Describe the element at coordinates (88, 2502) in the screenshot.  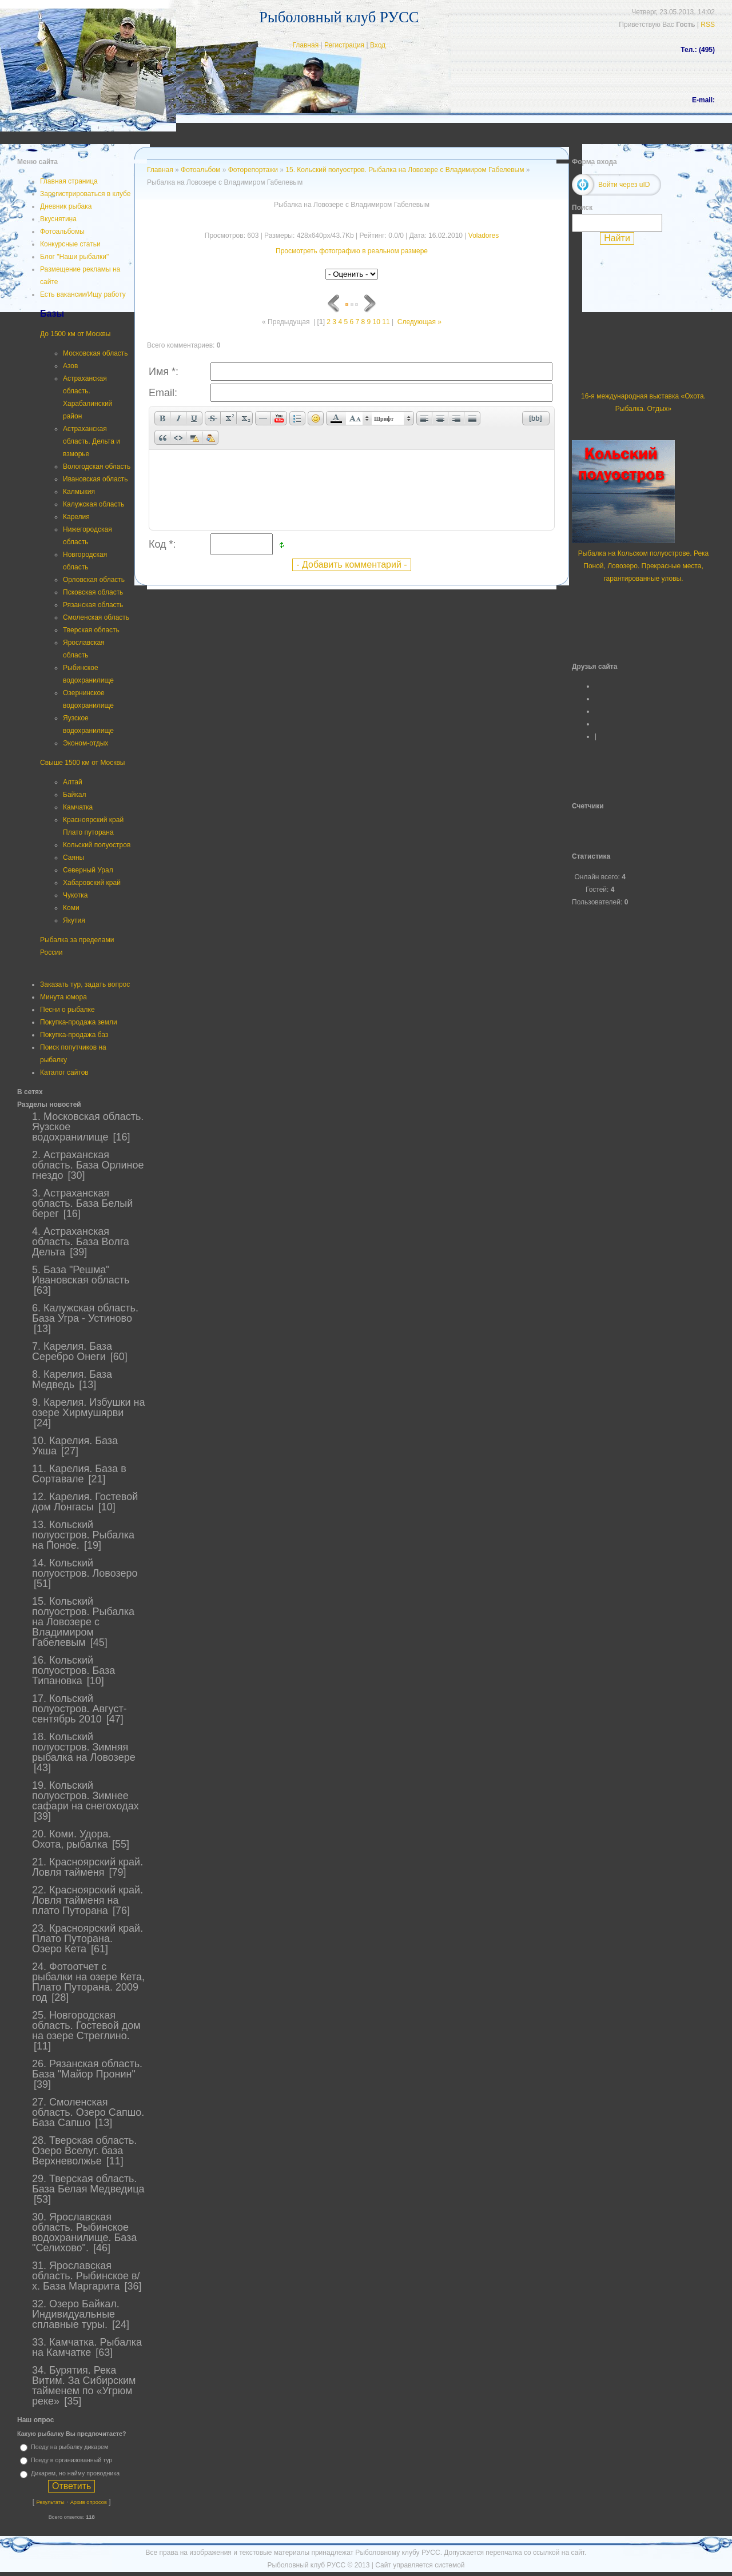
I see `Архив опросов` at that location.